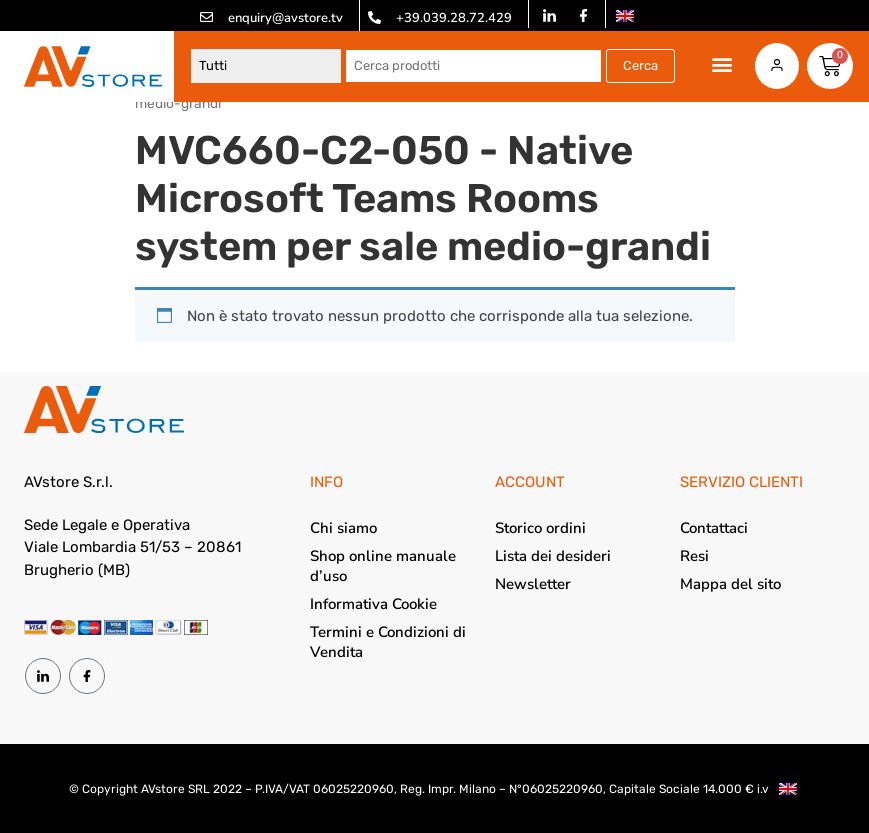 Image resolution: width=869 pixels, height=833 pixels. I want to click on Shop online manuale d’uso, so click(383, 566).